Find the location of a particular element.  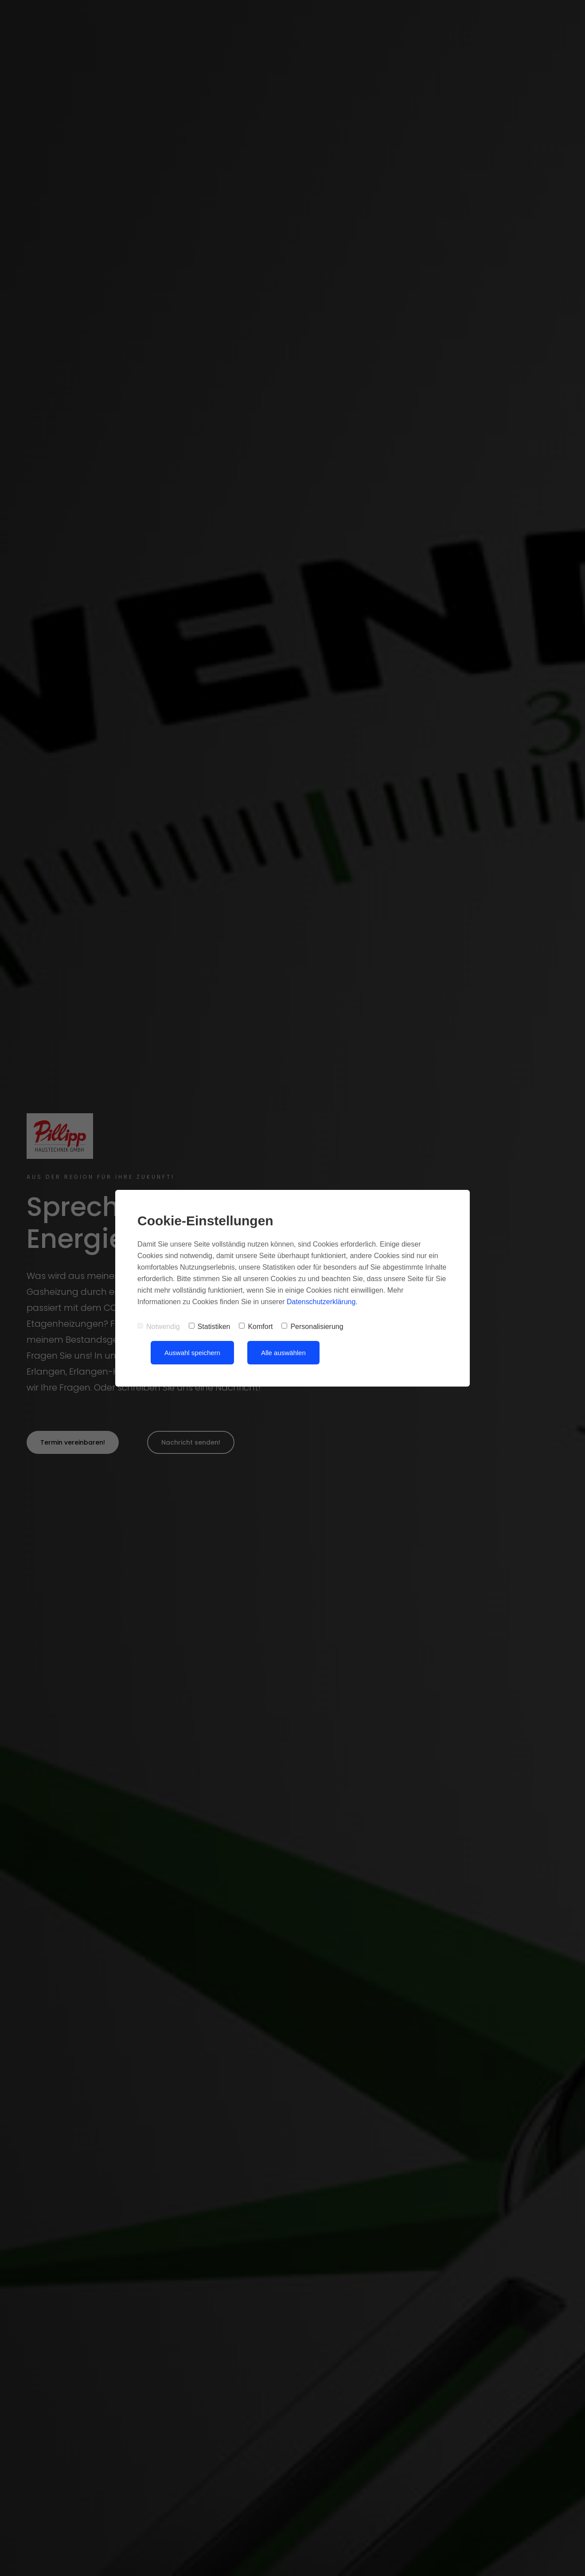

Alle auswählen is located at coordinates (283, 1352).